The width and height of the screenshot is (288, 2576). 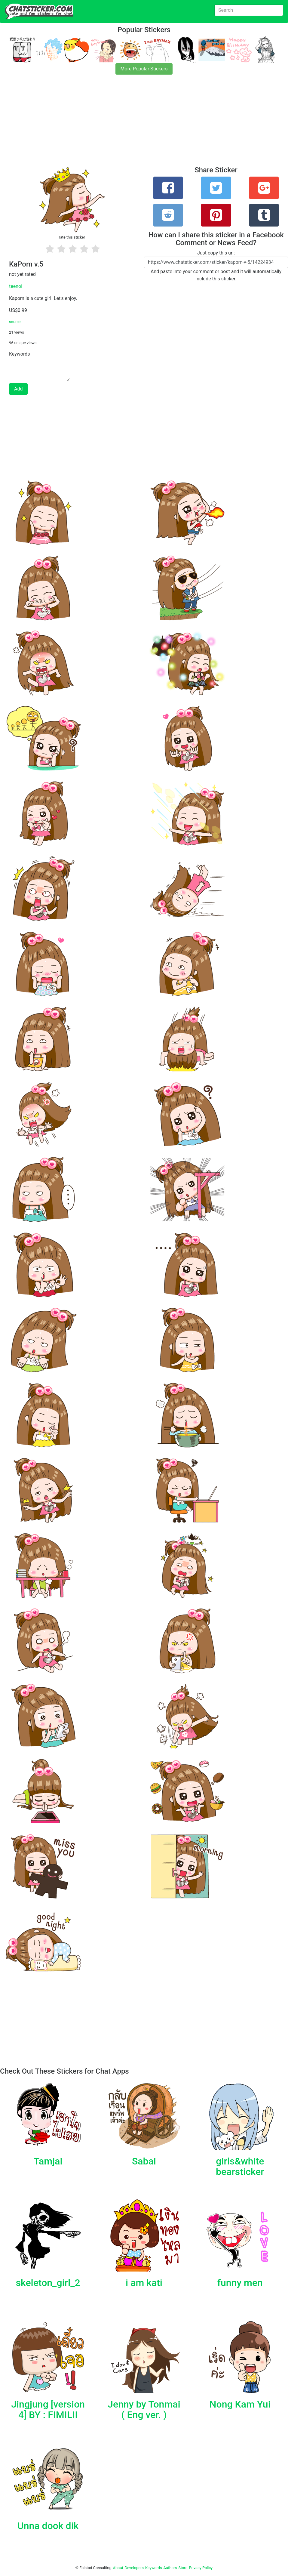 What do you see at coordinates (134, 2567) in the screenshot?
I see `Developers` at bounding box center [134, 2567].